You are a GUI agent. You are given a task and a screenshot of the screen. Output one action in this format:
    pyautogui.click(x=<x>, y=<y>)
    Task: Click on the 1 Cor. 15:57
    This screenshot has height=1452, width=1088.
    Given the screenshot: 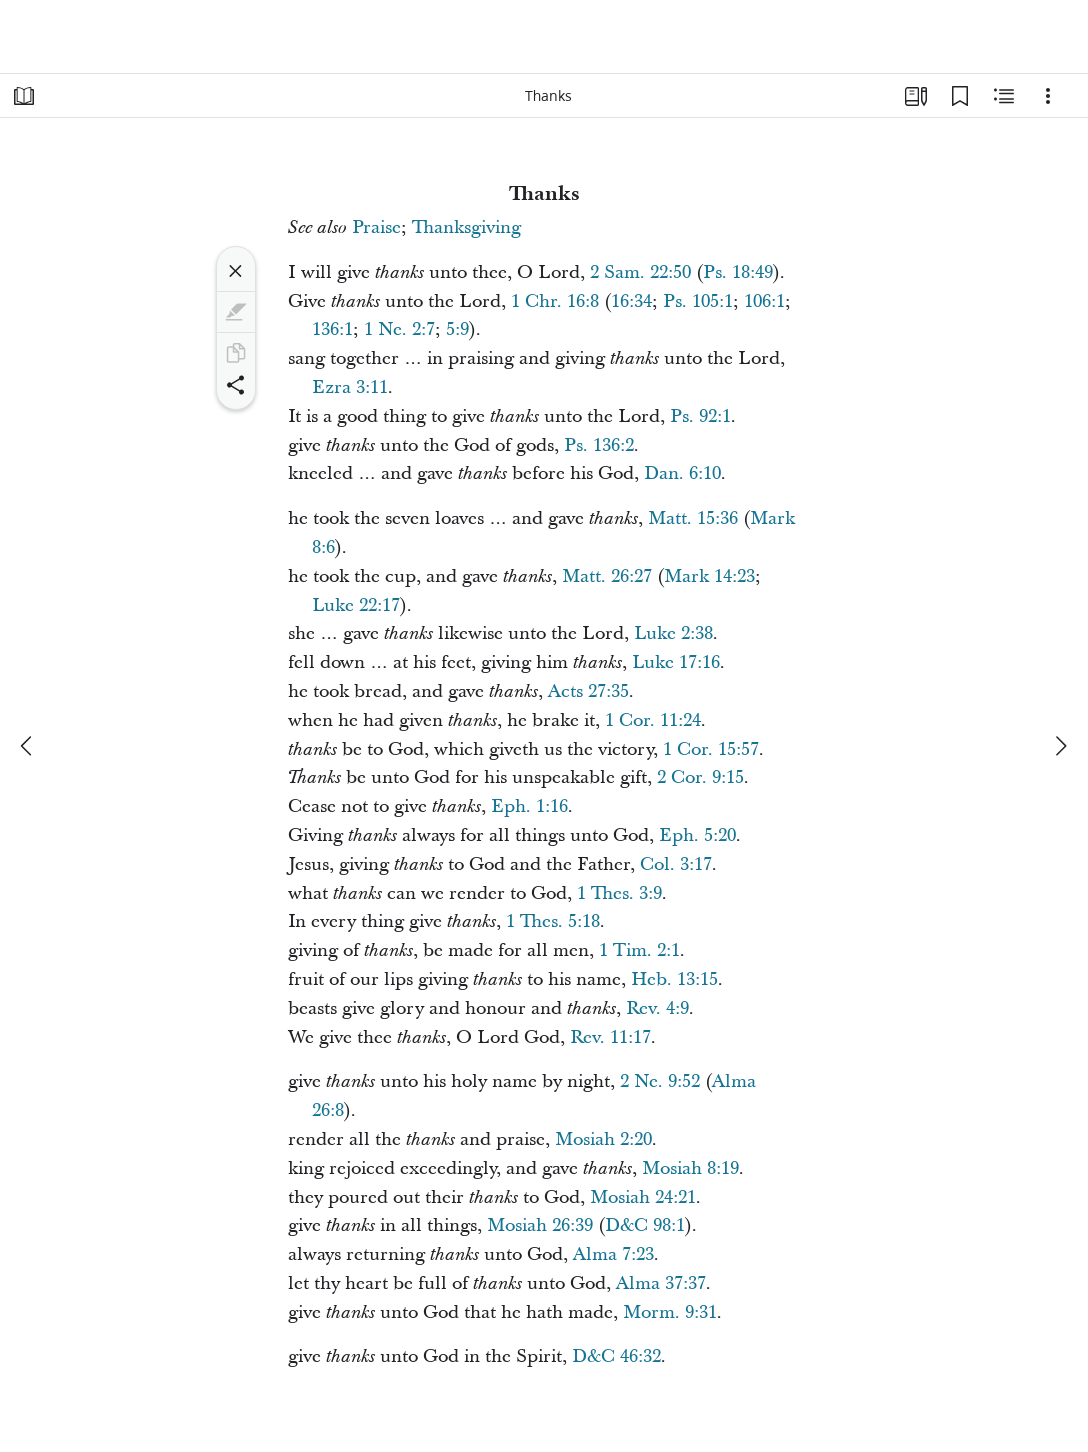 What is the action you would take?
    pyautogui.click(x=711, y=749)
    